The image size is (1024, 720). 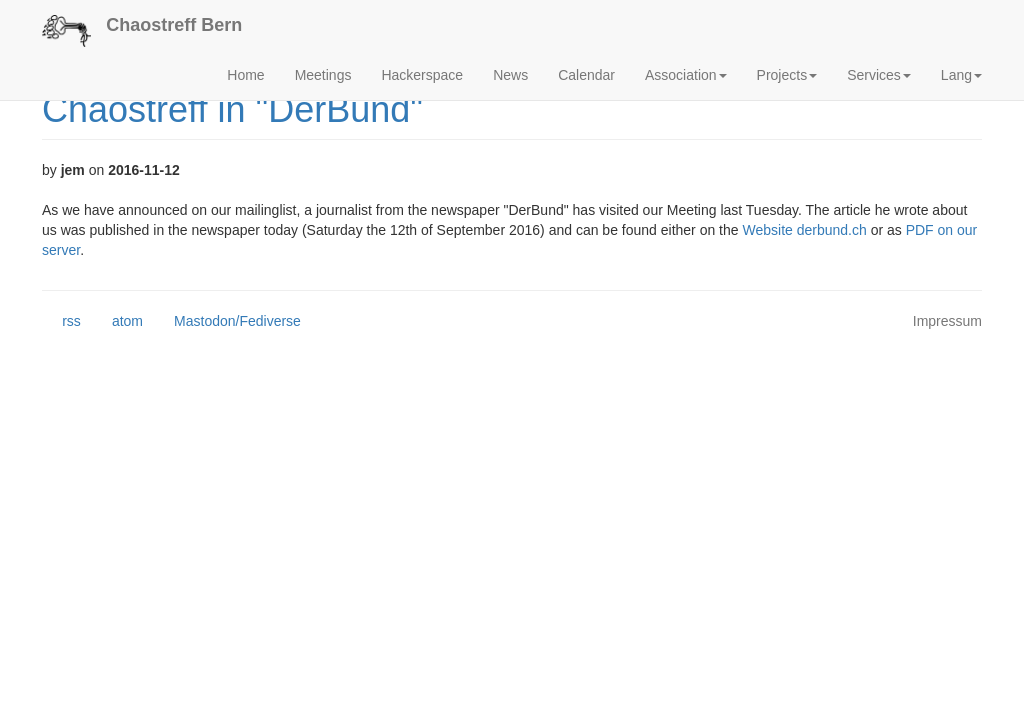 I want to click on Meetings, so click(x=323, y=75).